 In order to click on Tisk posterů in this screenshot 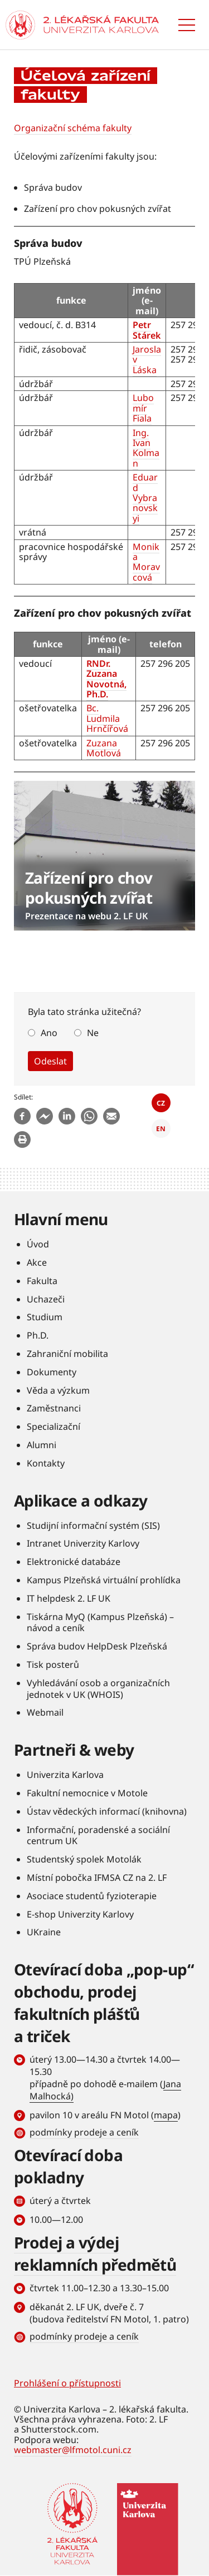, I will do `click(53, 1664)`.